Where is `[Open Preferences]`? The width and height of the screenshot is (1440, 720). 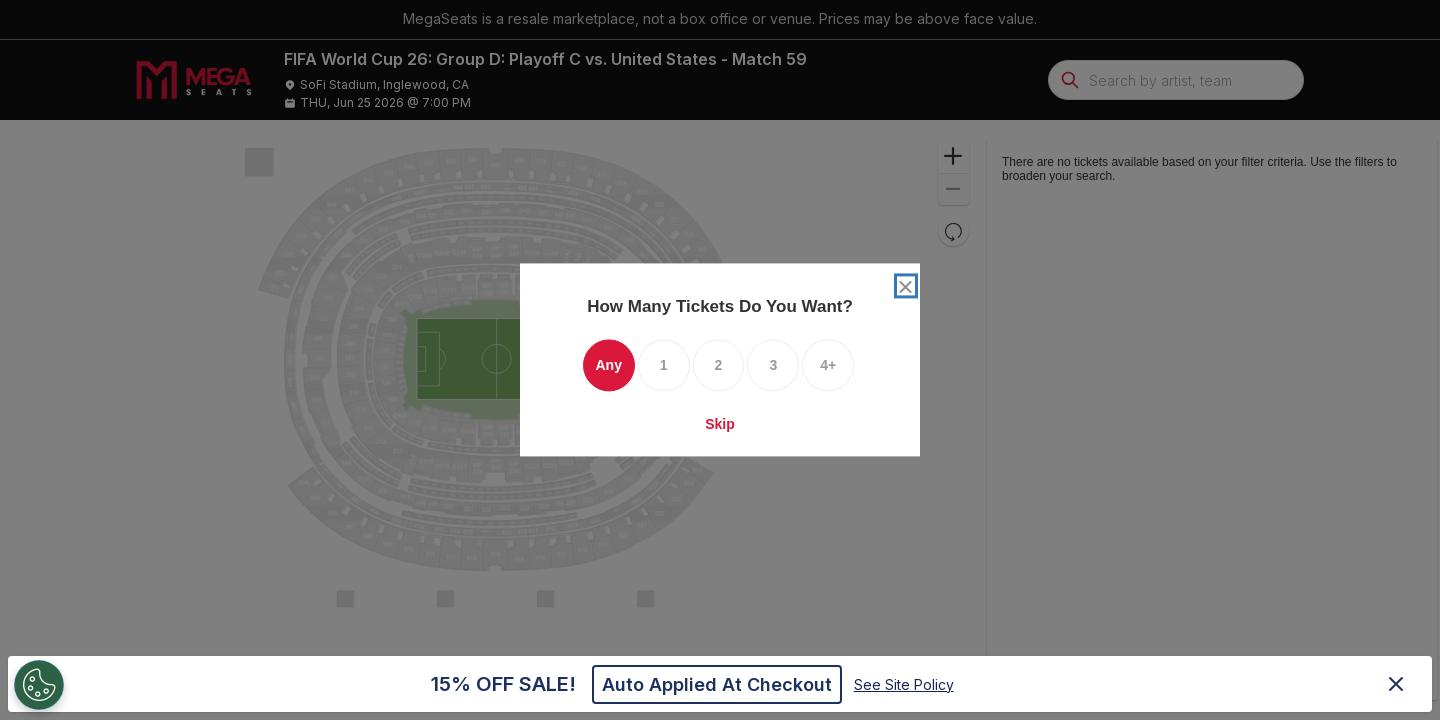 [Open Preferences] is located at coordinates (34, 685).